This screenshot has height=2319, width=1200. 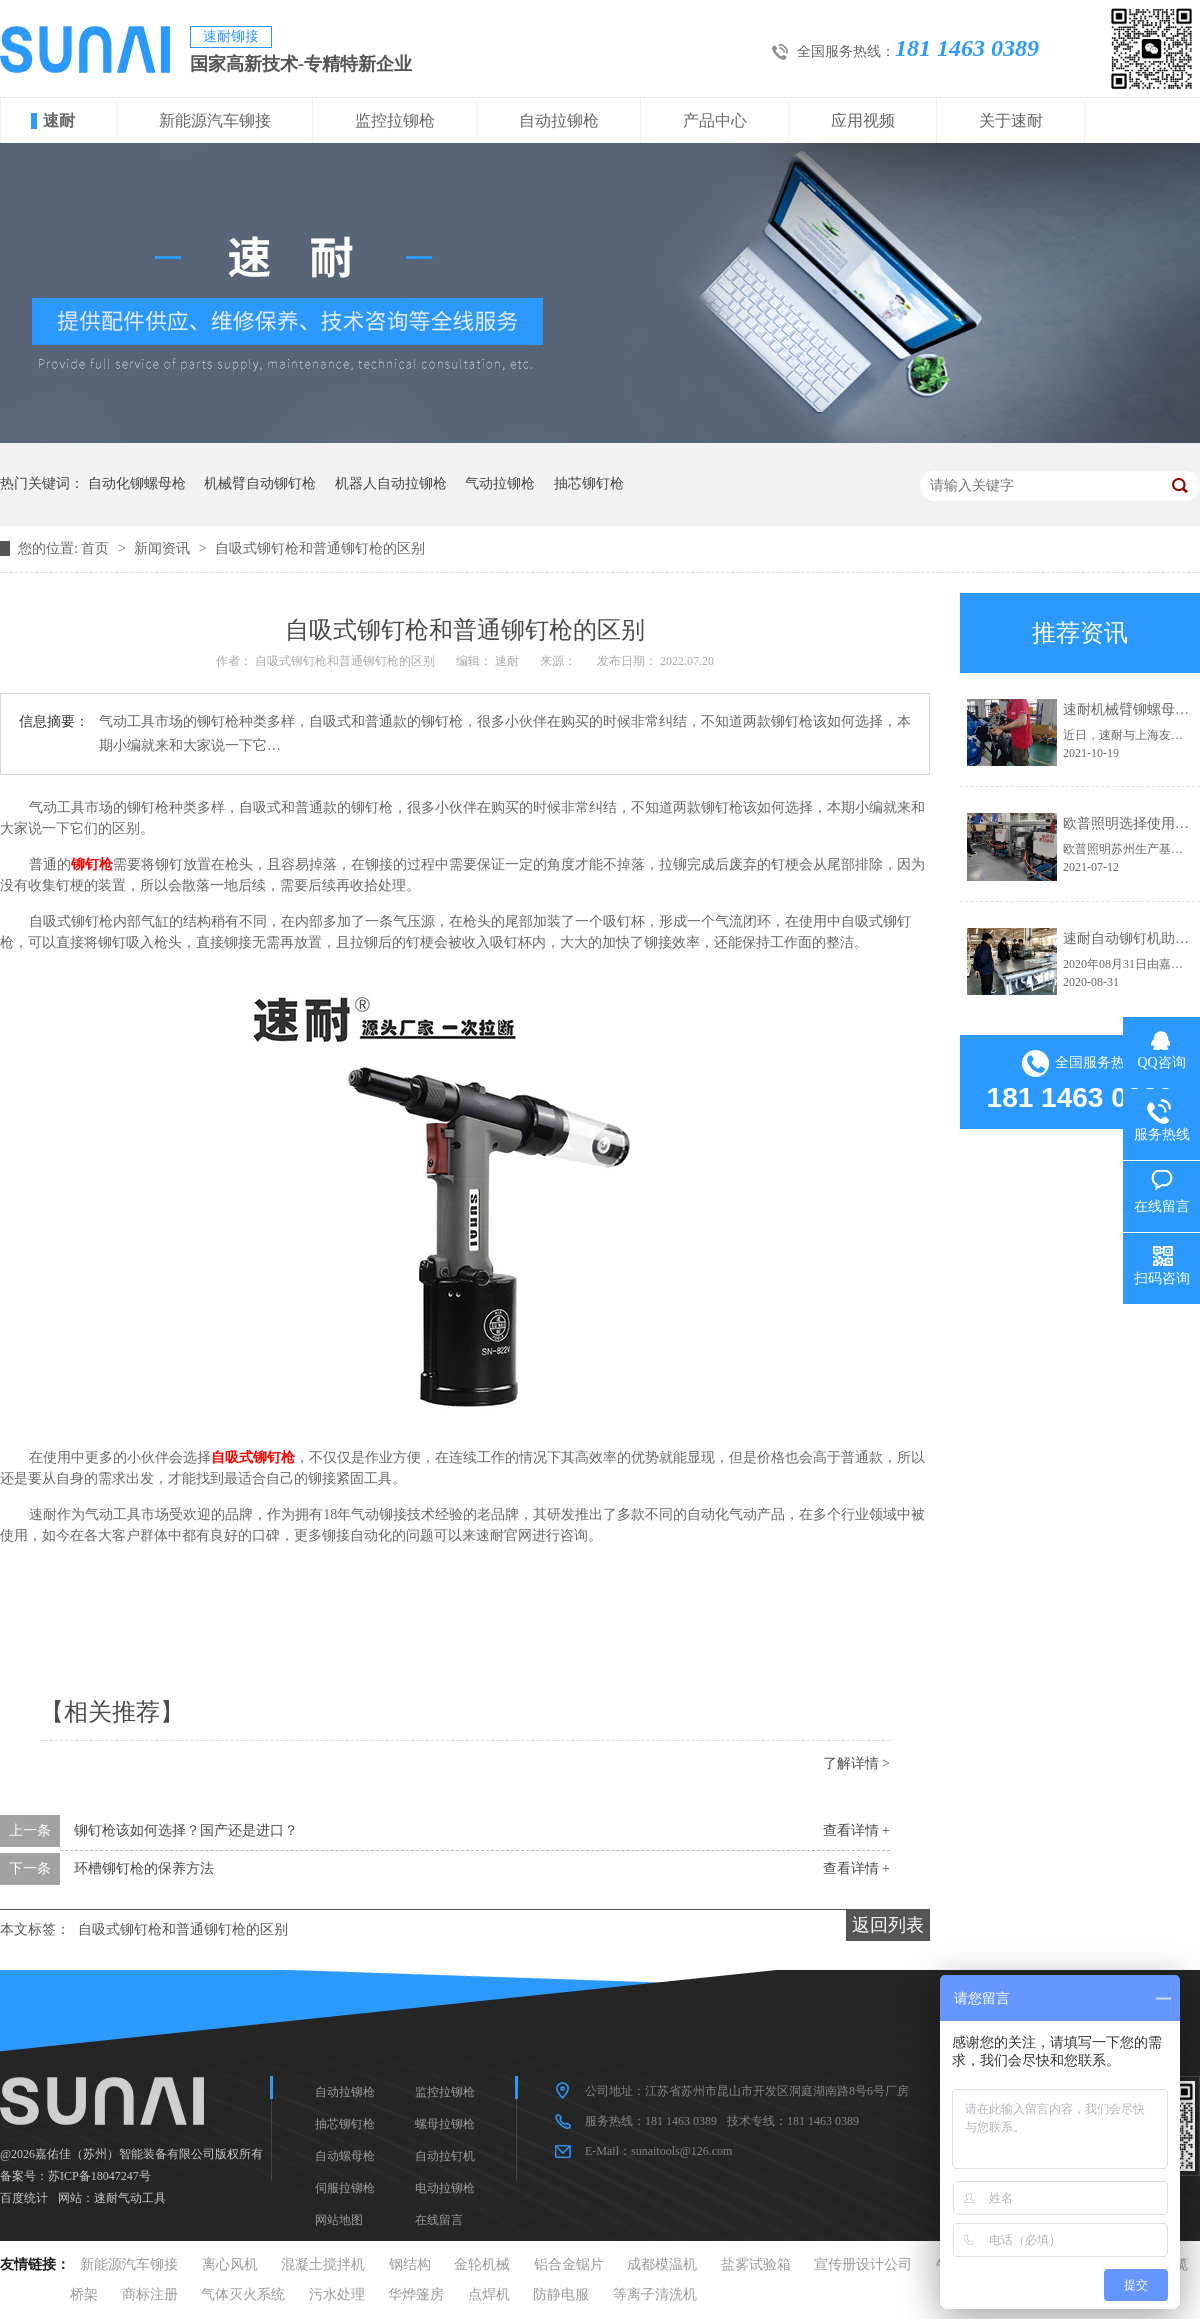 I want to click on 机械臂自动铆钉枪, so click(x=260, y=483).